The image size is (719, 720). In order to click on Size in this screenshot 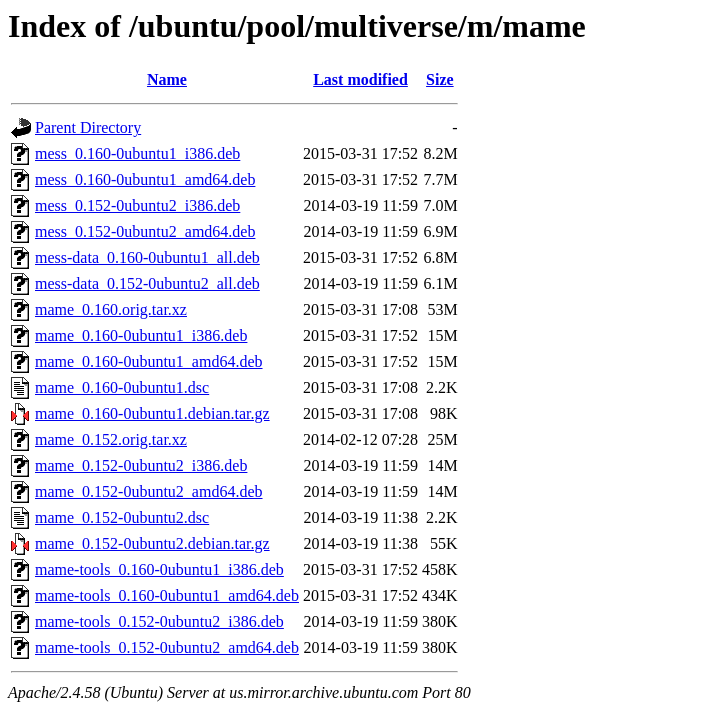, I will do `click(440, 79)`.